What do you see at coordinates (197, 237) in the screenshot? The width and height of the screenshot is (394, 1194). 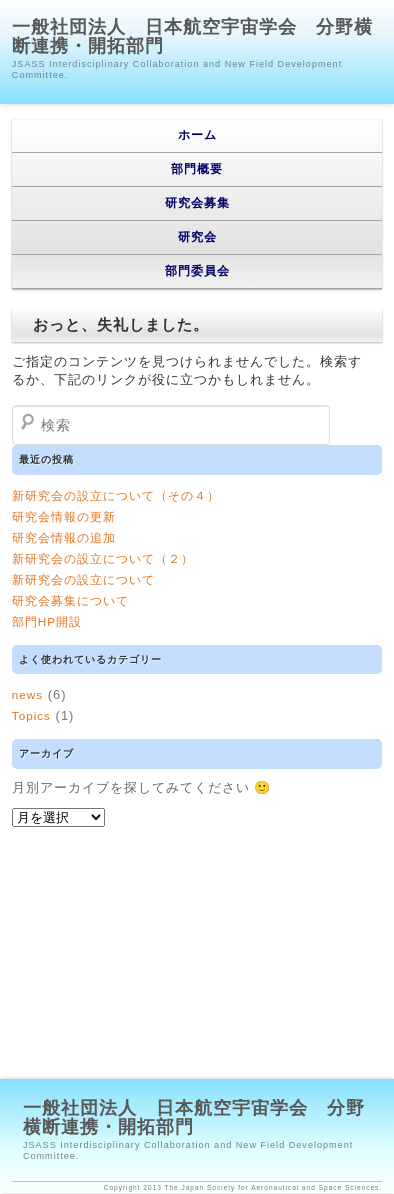 I see `研究会` at bounding box center [197, 237].